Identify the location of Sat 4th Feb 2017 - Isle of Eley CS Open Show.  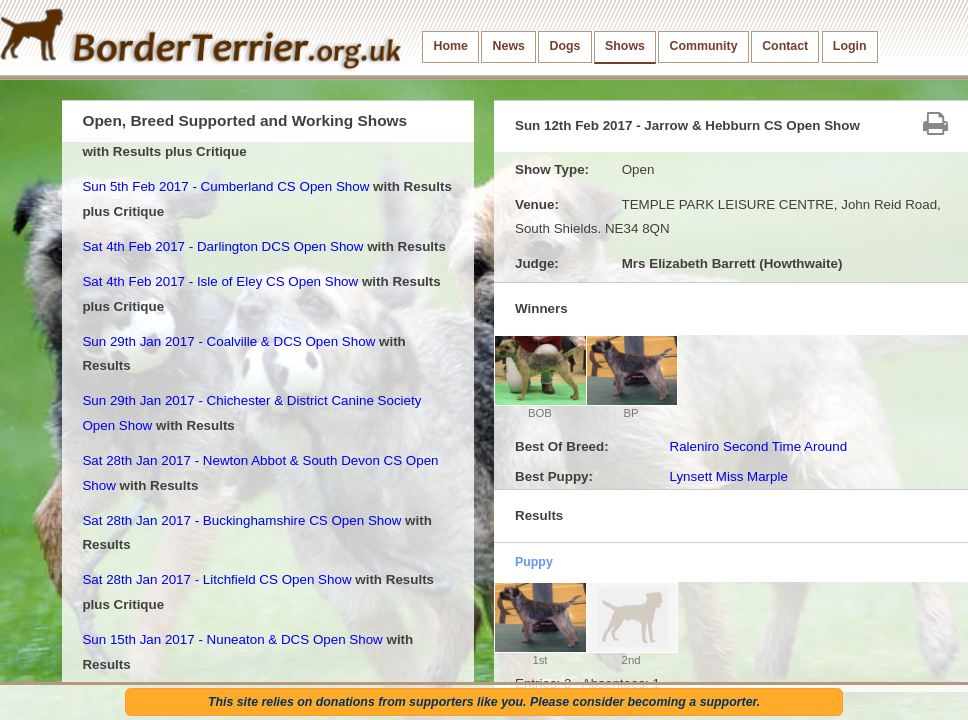
(220, 281).